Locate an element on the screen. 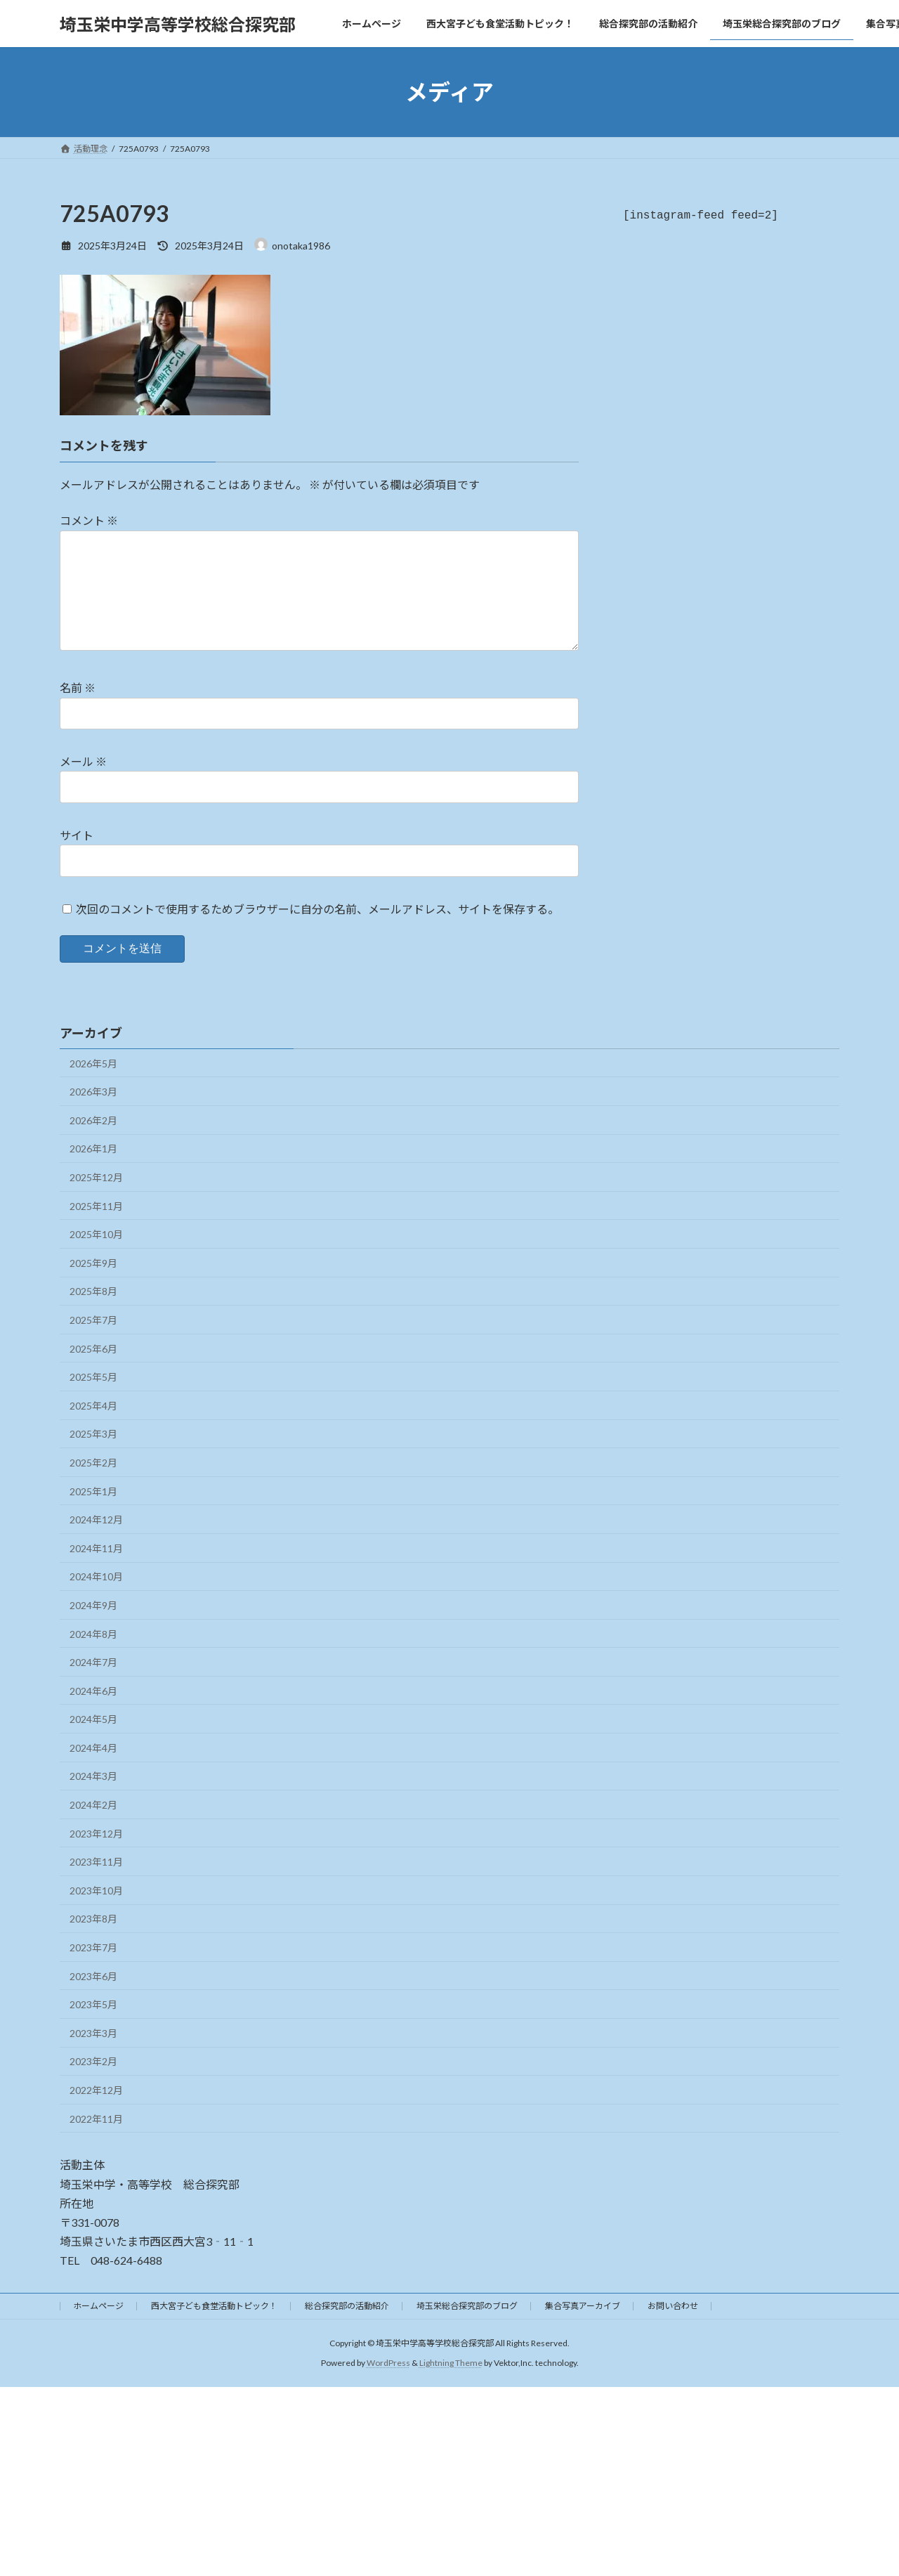  2024年12月 is located at coordinates (96, 1542).